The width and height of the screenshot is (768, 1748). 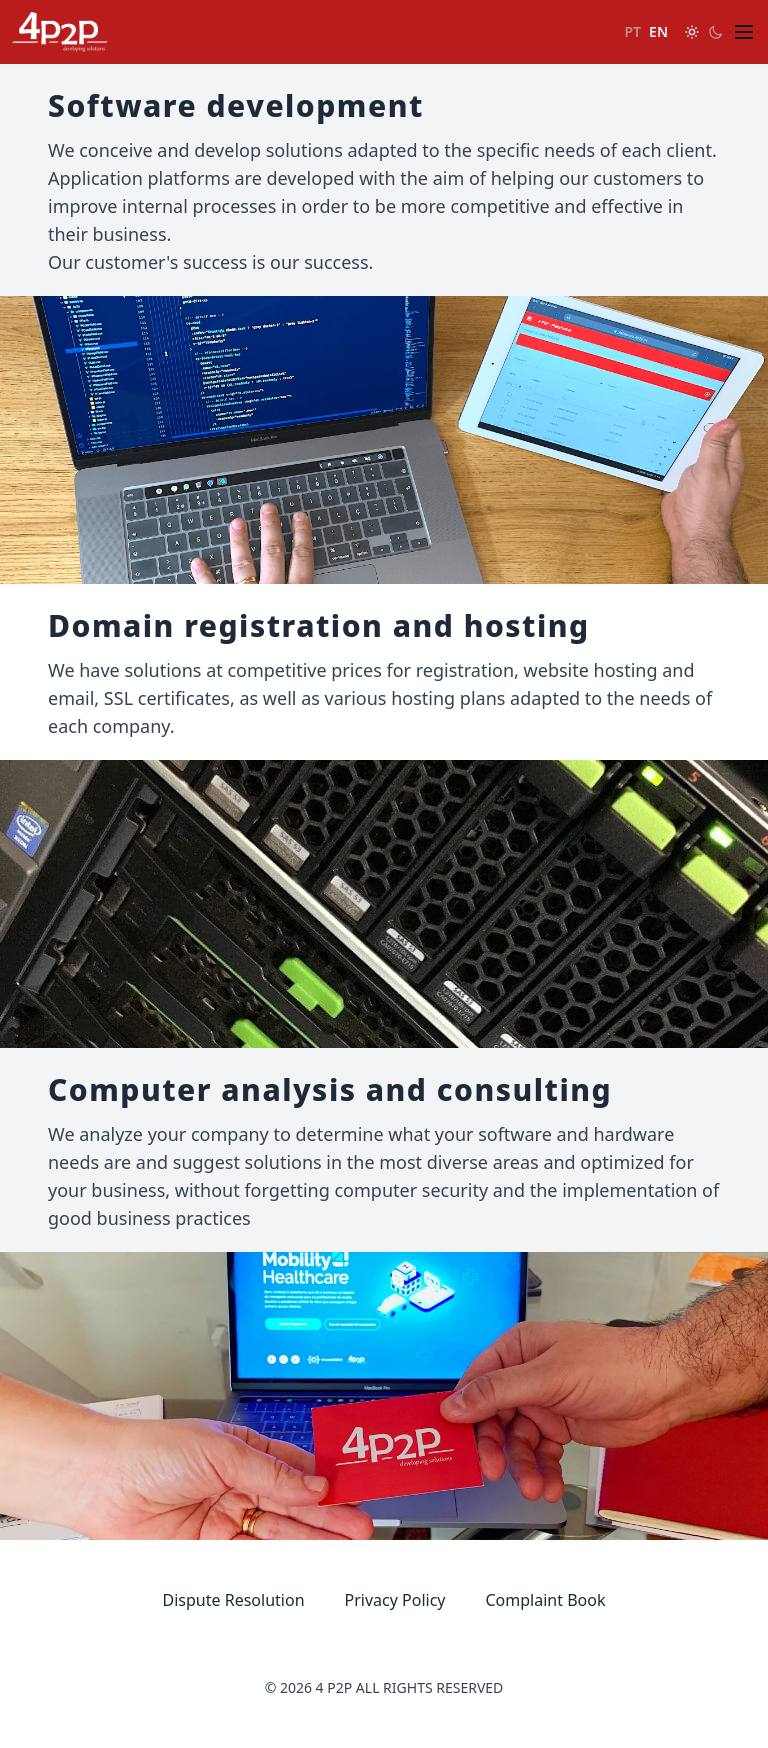 What do you see at coordinates (234, 1600) in the screenshot?
I see `Dispute Resolution` at bounding box center [234, 1600].